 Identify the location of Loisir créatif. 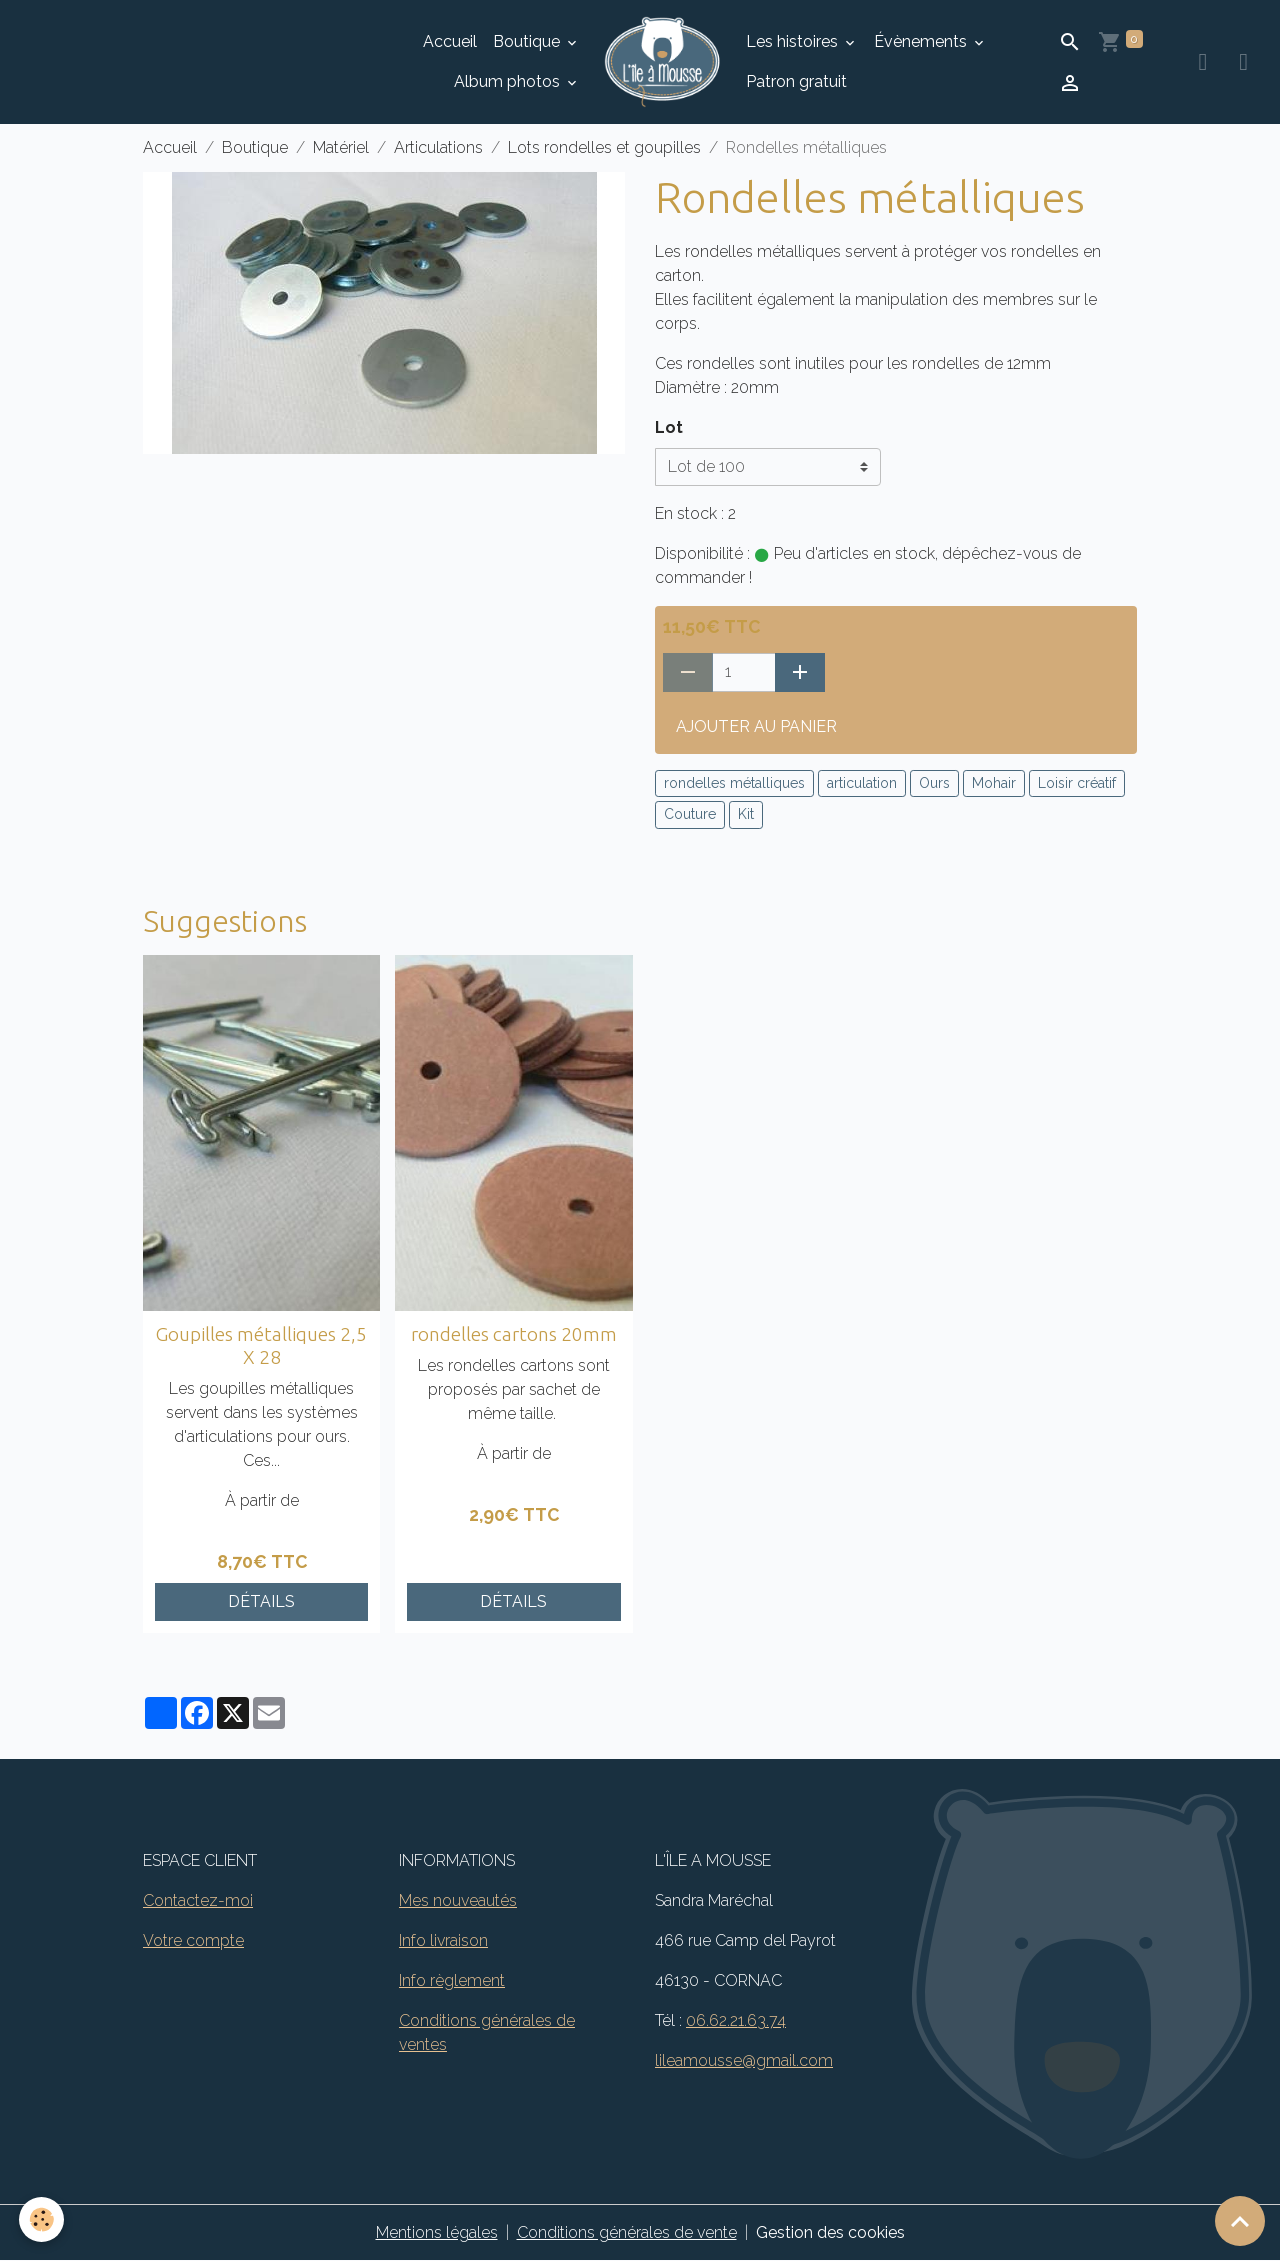
(1077, 783).